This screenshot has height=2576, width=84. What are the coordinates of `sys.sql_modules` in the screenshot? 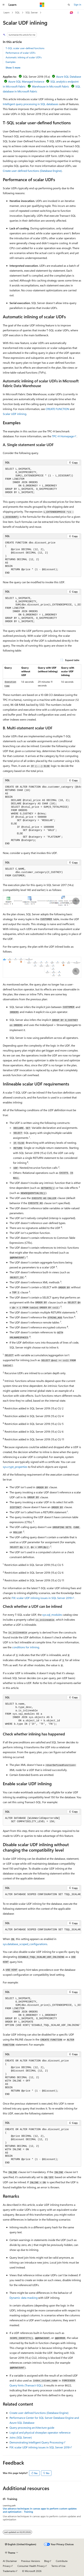 It's located at (52, 1614).